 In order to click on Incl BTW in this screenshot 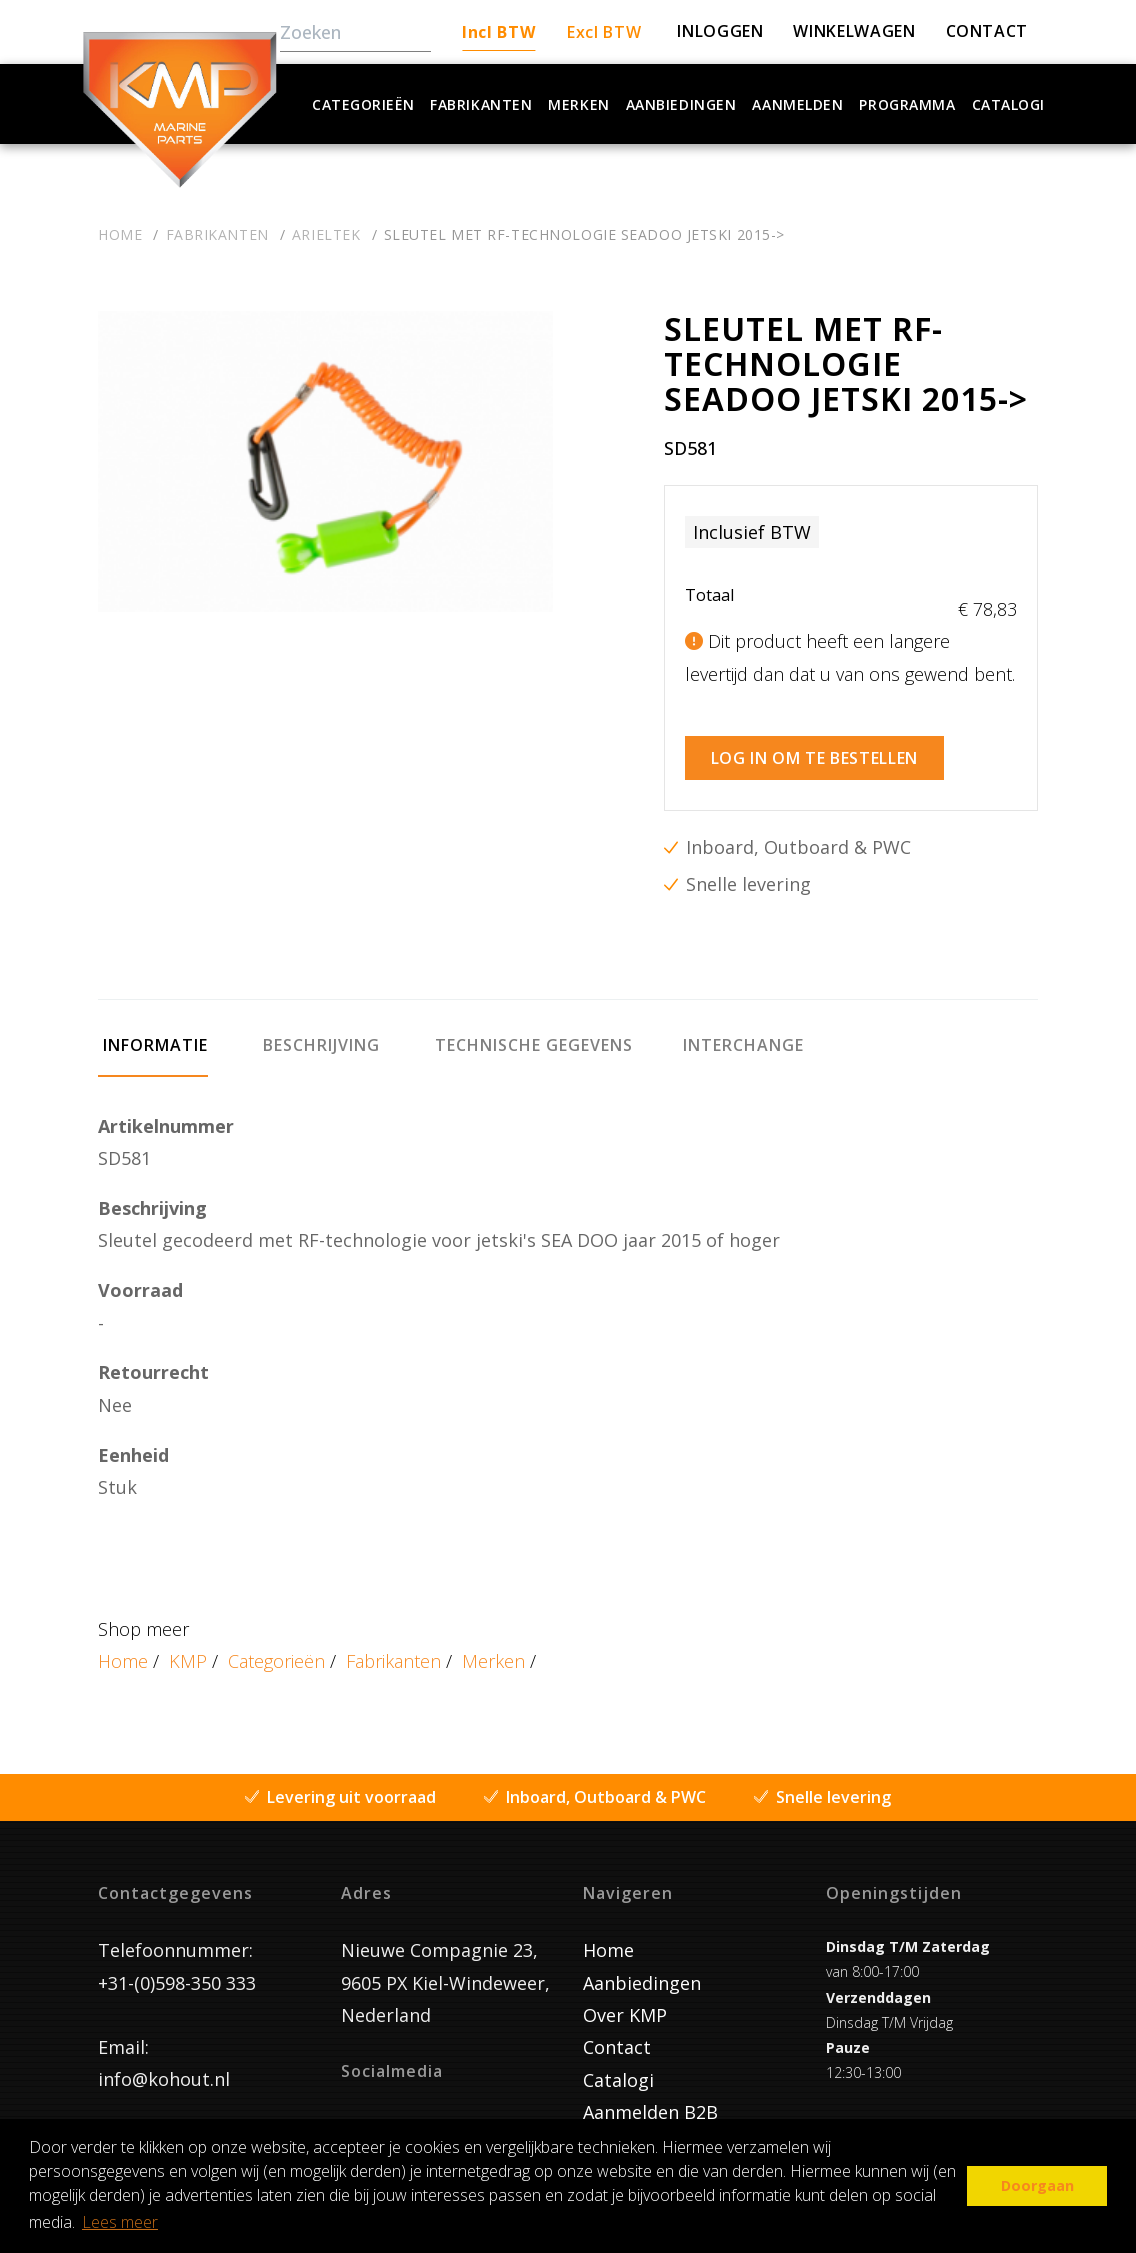, I will do `click(498, 32)`.